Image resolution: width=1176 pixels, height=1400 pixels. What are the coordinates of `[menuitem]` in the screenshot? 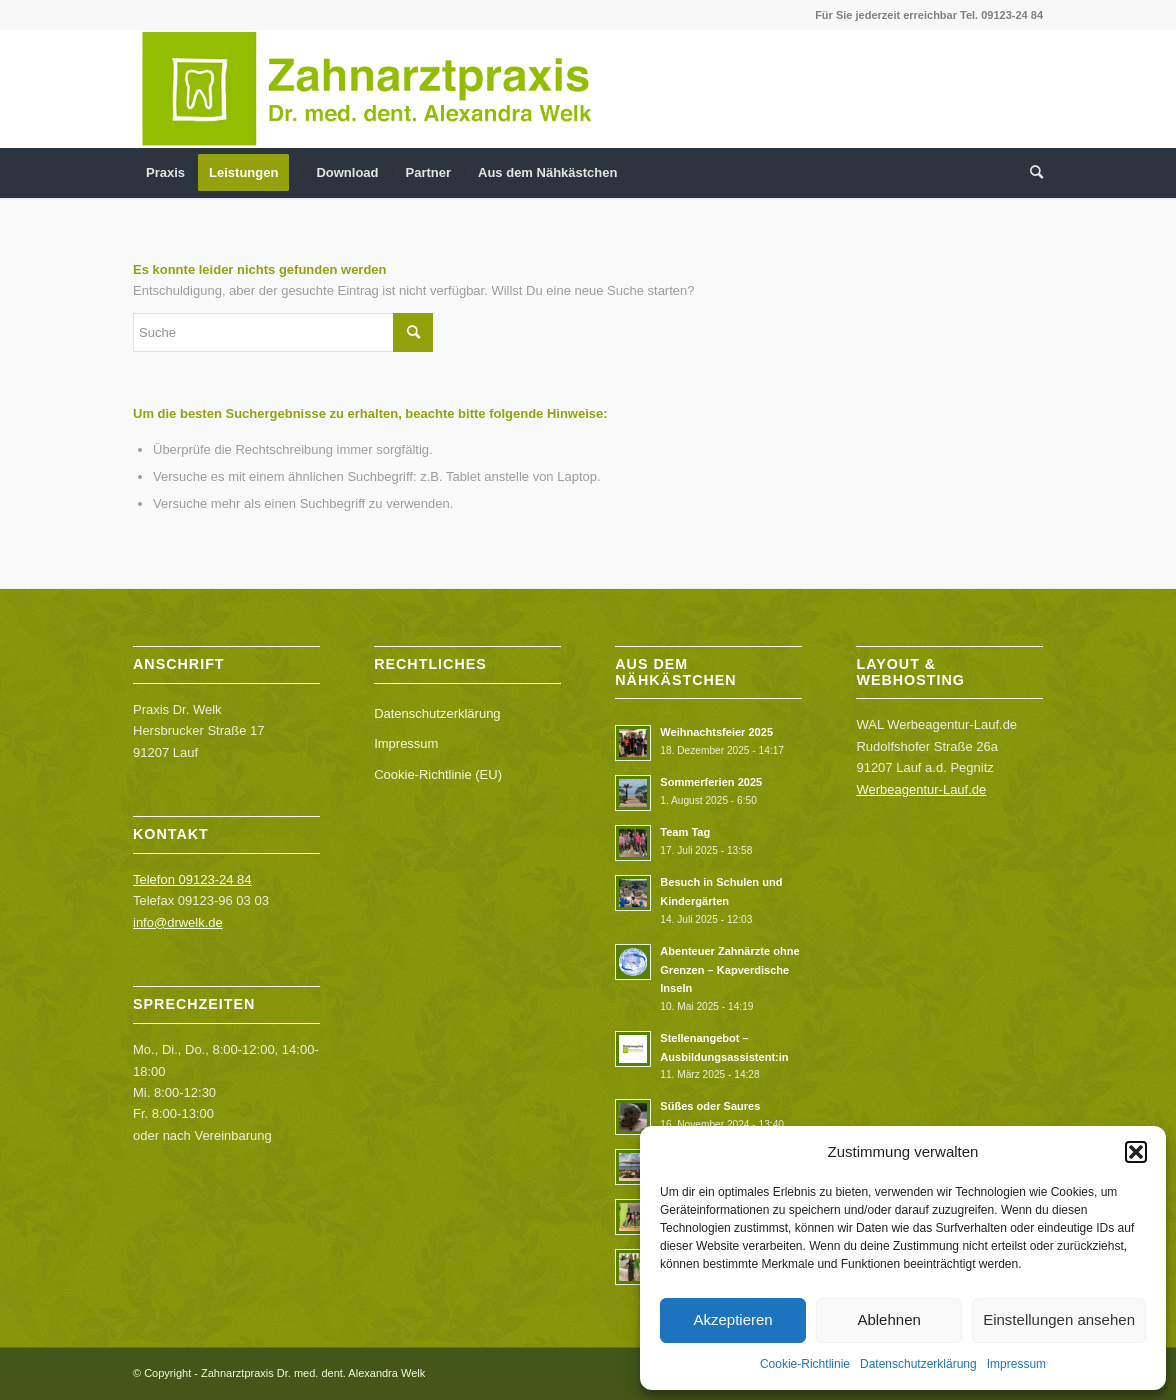 It's located at (165, 173).